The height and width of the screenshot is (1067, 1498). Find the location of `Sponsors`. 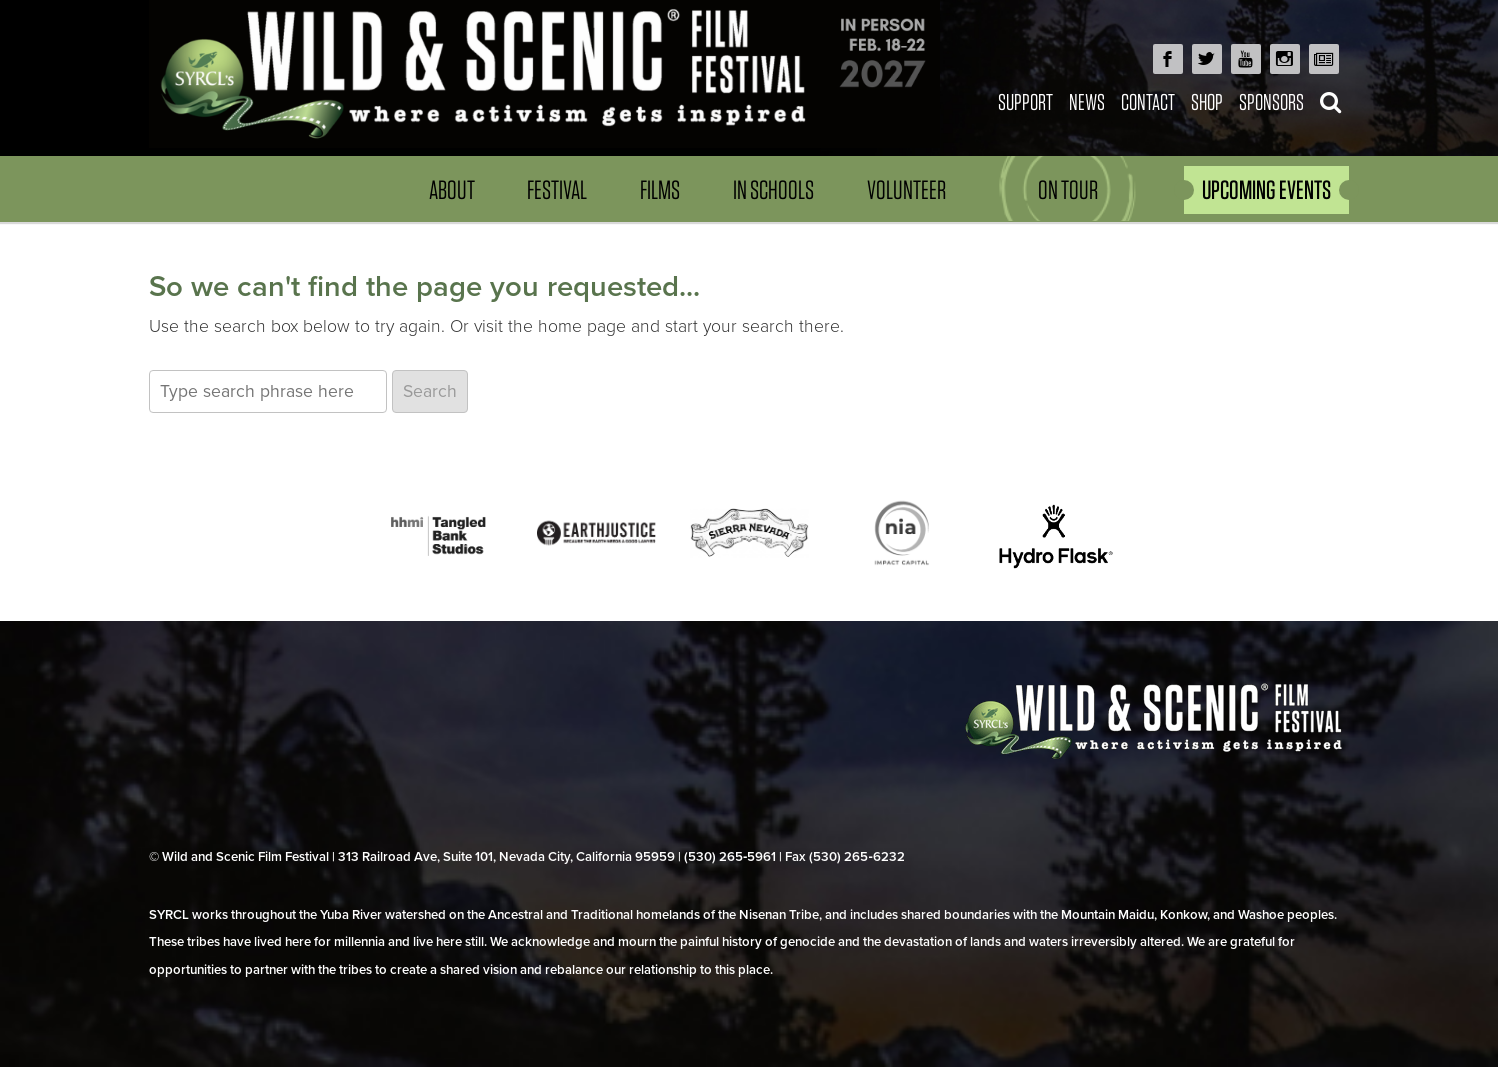

Sponsors is located at coordinates (1271, 101).